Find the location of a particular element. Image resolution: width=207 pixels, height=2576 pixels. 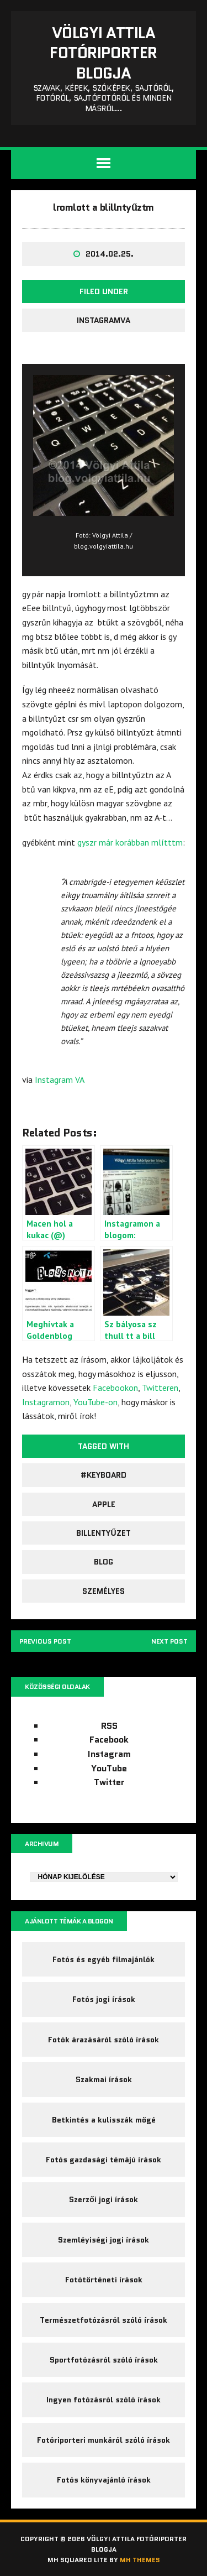

Instagramon is located at coordinates (46, 1401).